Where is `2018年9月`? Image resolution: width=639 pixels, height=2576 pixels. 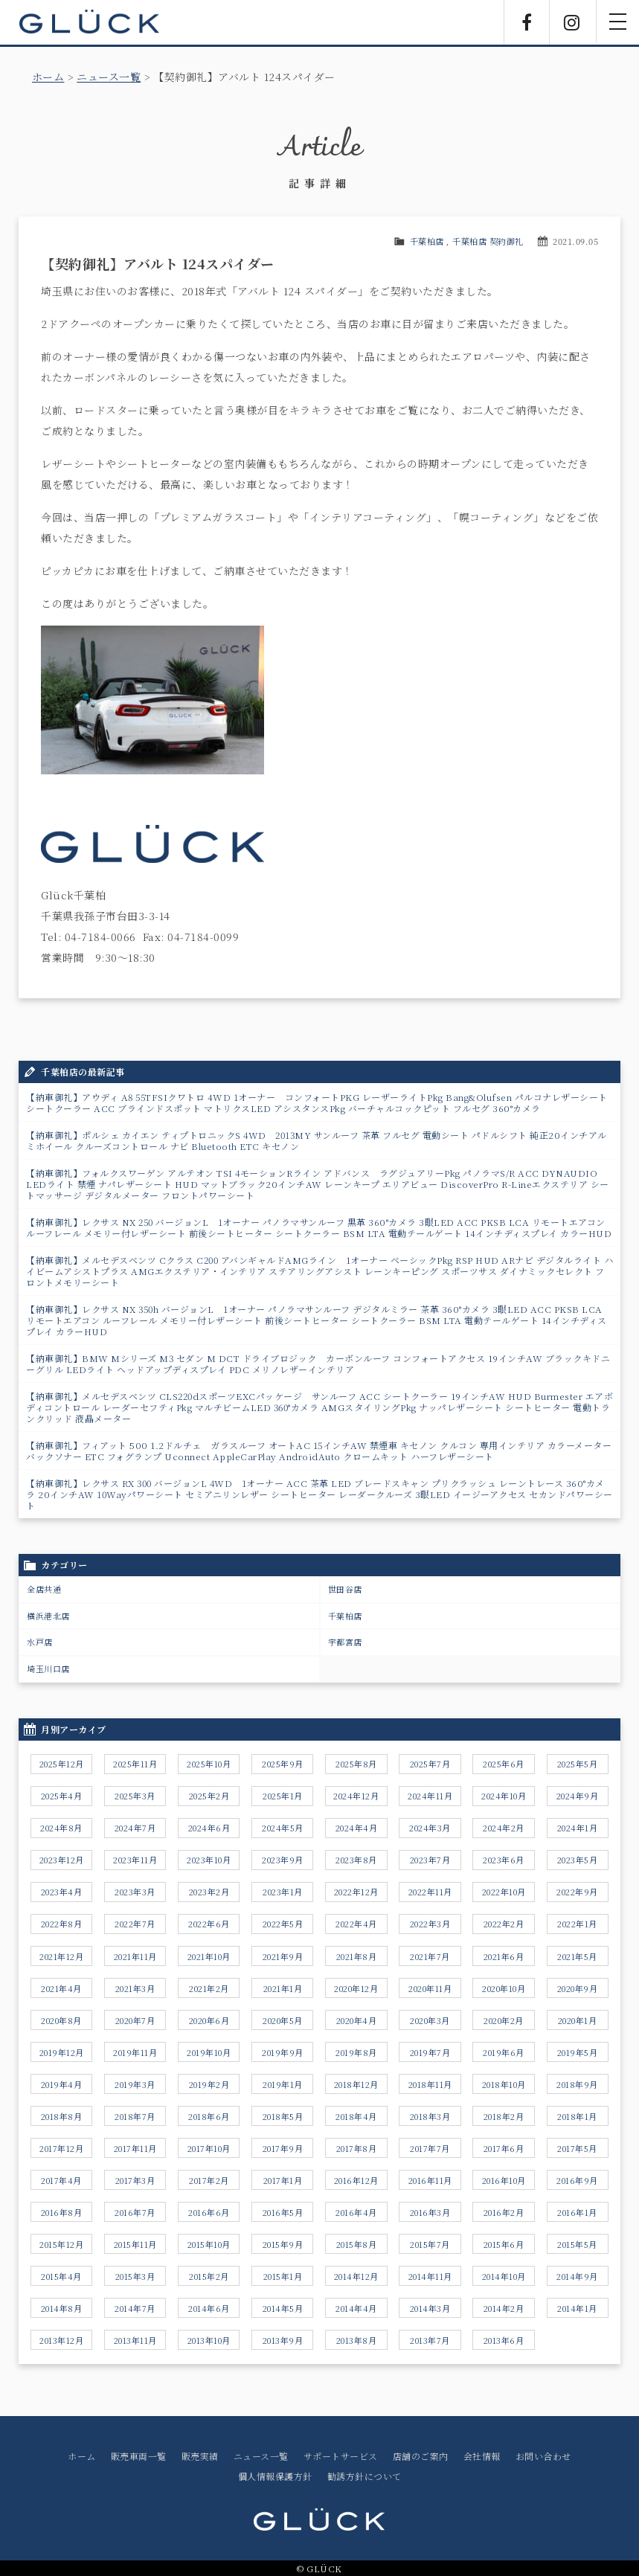
2018年9月 is located at coordinates (577, 2084).